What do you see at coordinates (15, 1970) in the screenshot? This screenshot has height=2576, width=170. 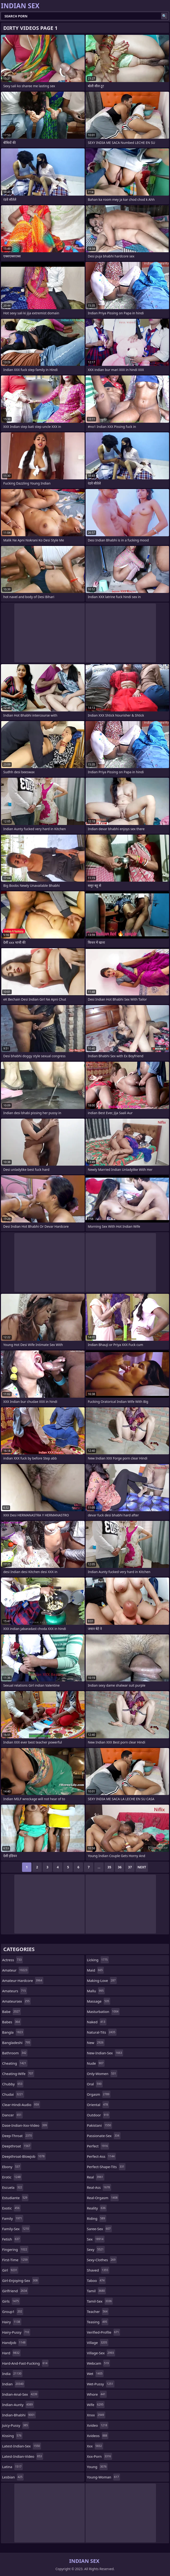 I see `amateur` at bounding box center [15, 1970].